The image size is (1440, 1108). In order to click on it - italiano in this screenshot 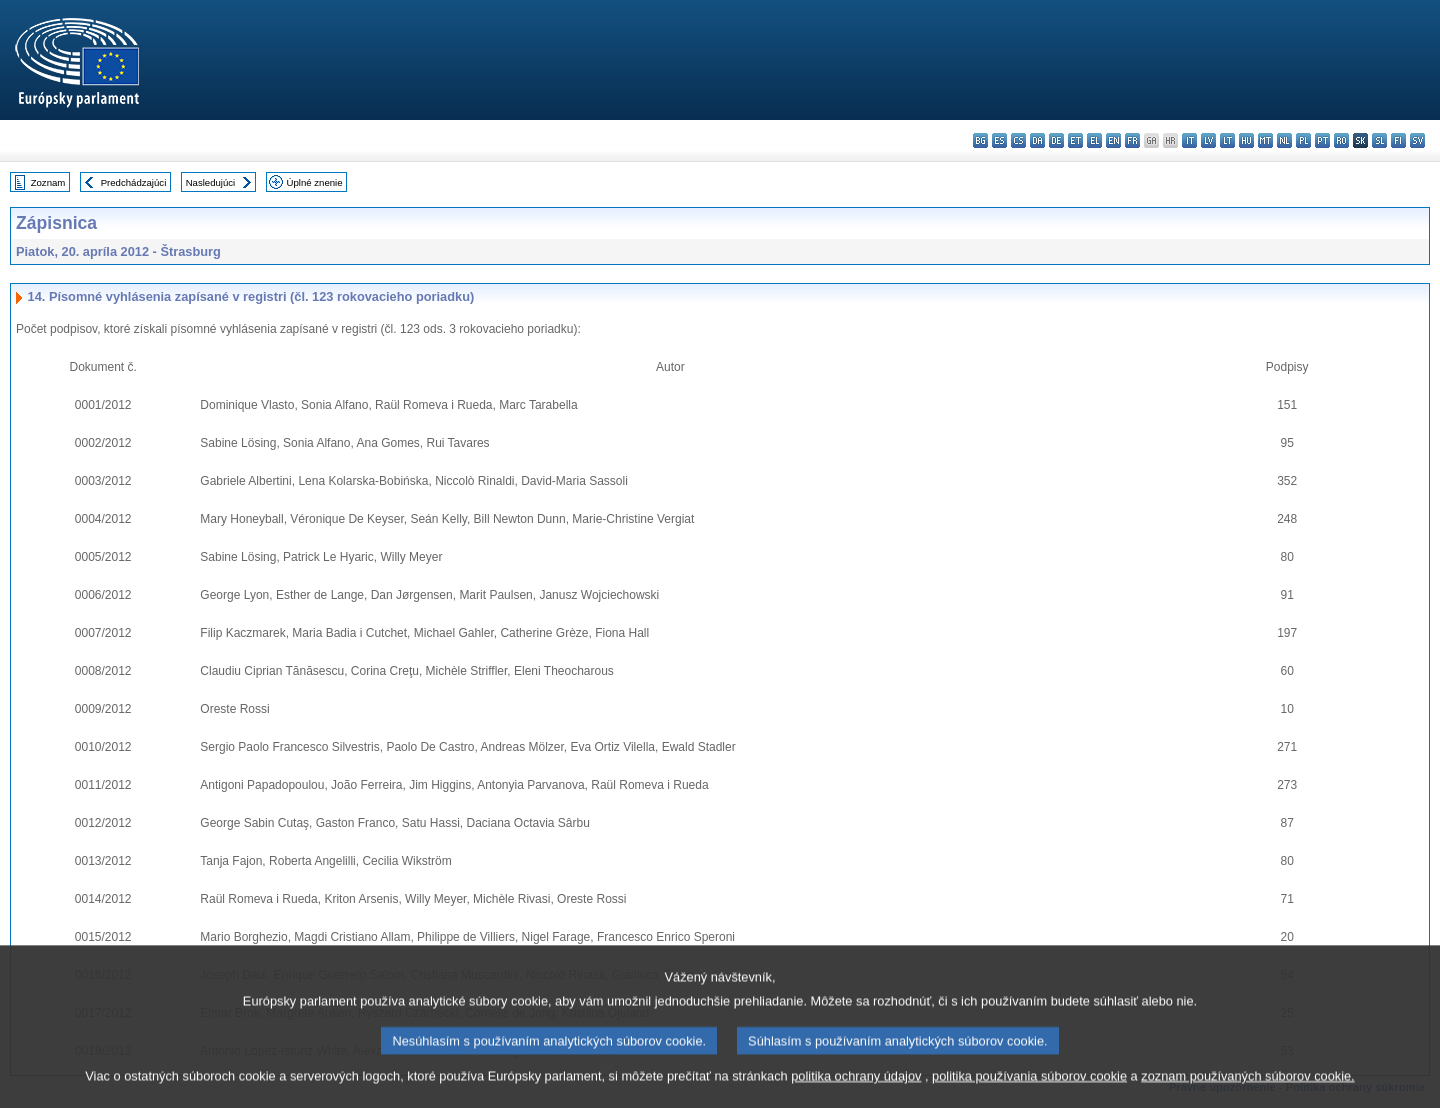, I will do `click(1189, 140)`.